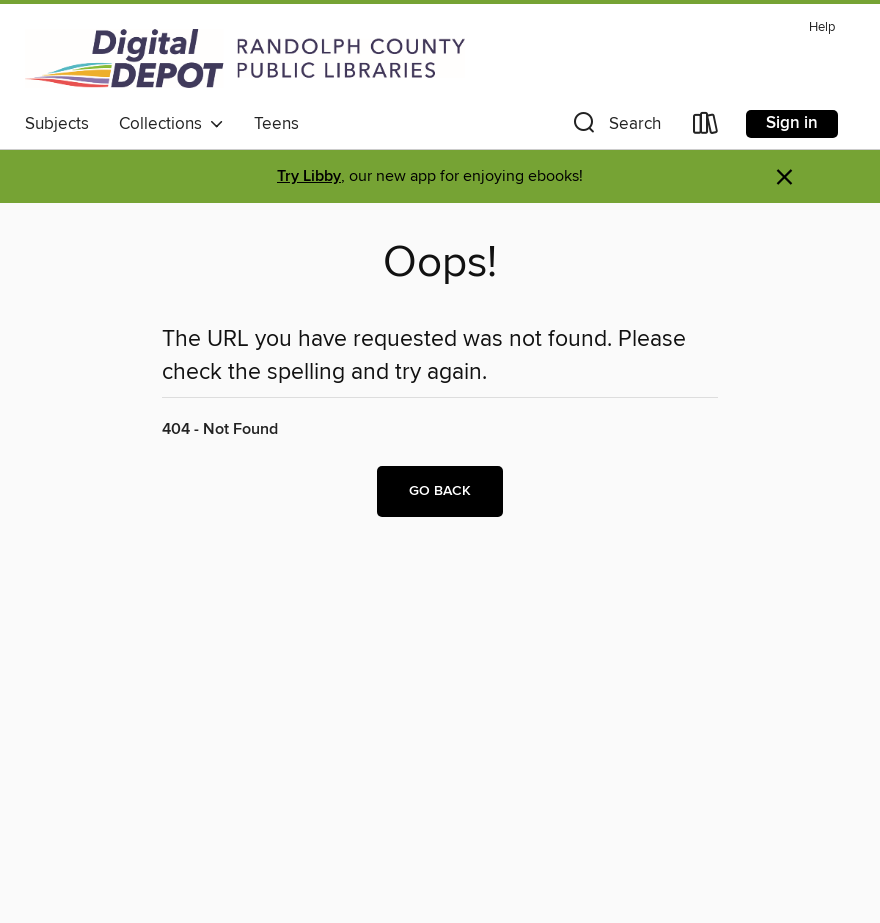 This screenshot has width=880, height=923. I want to click on Subjects, so click(57, 124).